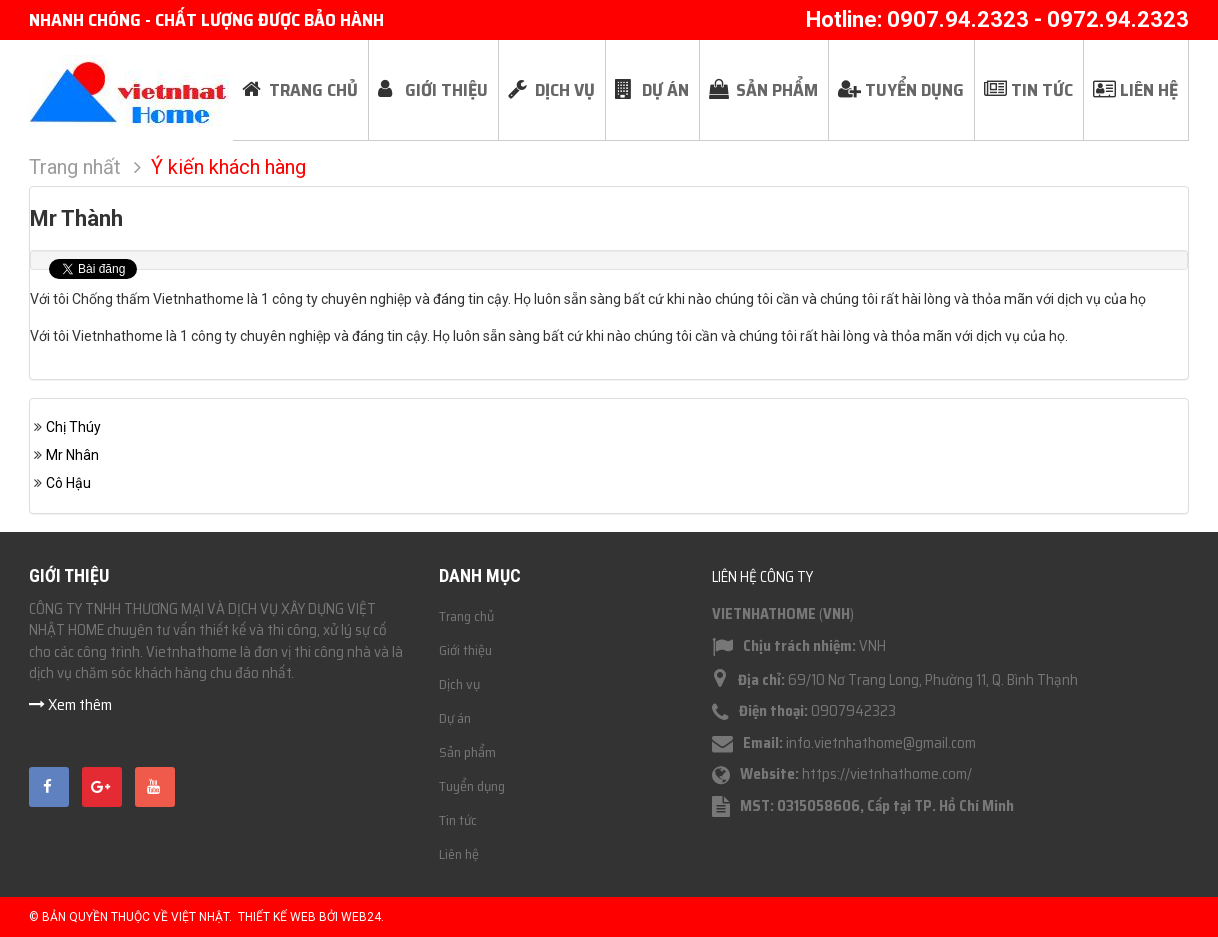 Image resolution: width=1218 pixels, height=937 pixels. What do you see at coordinates (459, 854) in the screenshot?
I see `Liên hệ` at bounding box center [459, 854].